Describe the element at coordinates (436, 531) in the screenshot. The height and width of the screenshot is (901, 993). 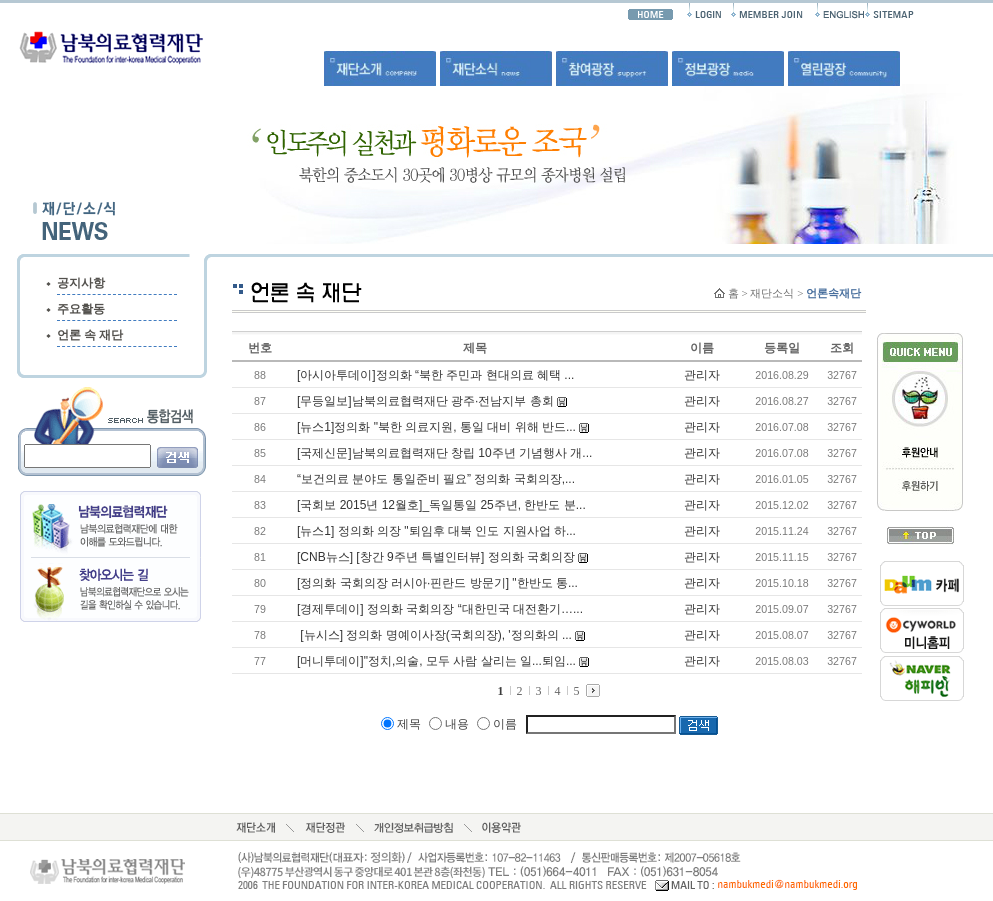
I see `[뉴스1] 정의화 의장 "퇴임후 대북 인도 지원사업 하...` at that location.